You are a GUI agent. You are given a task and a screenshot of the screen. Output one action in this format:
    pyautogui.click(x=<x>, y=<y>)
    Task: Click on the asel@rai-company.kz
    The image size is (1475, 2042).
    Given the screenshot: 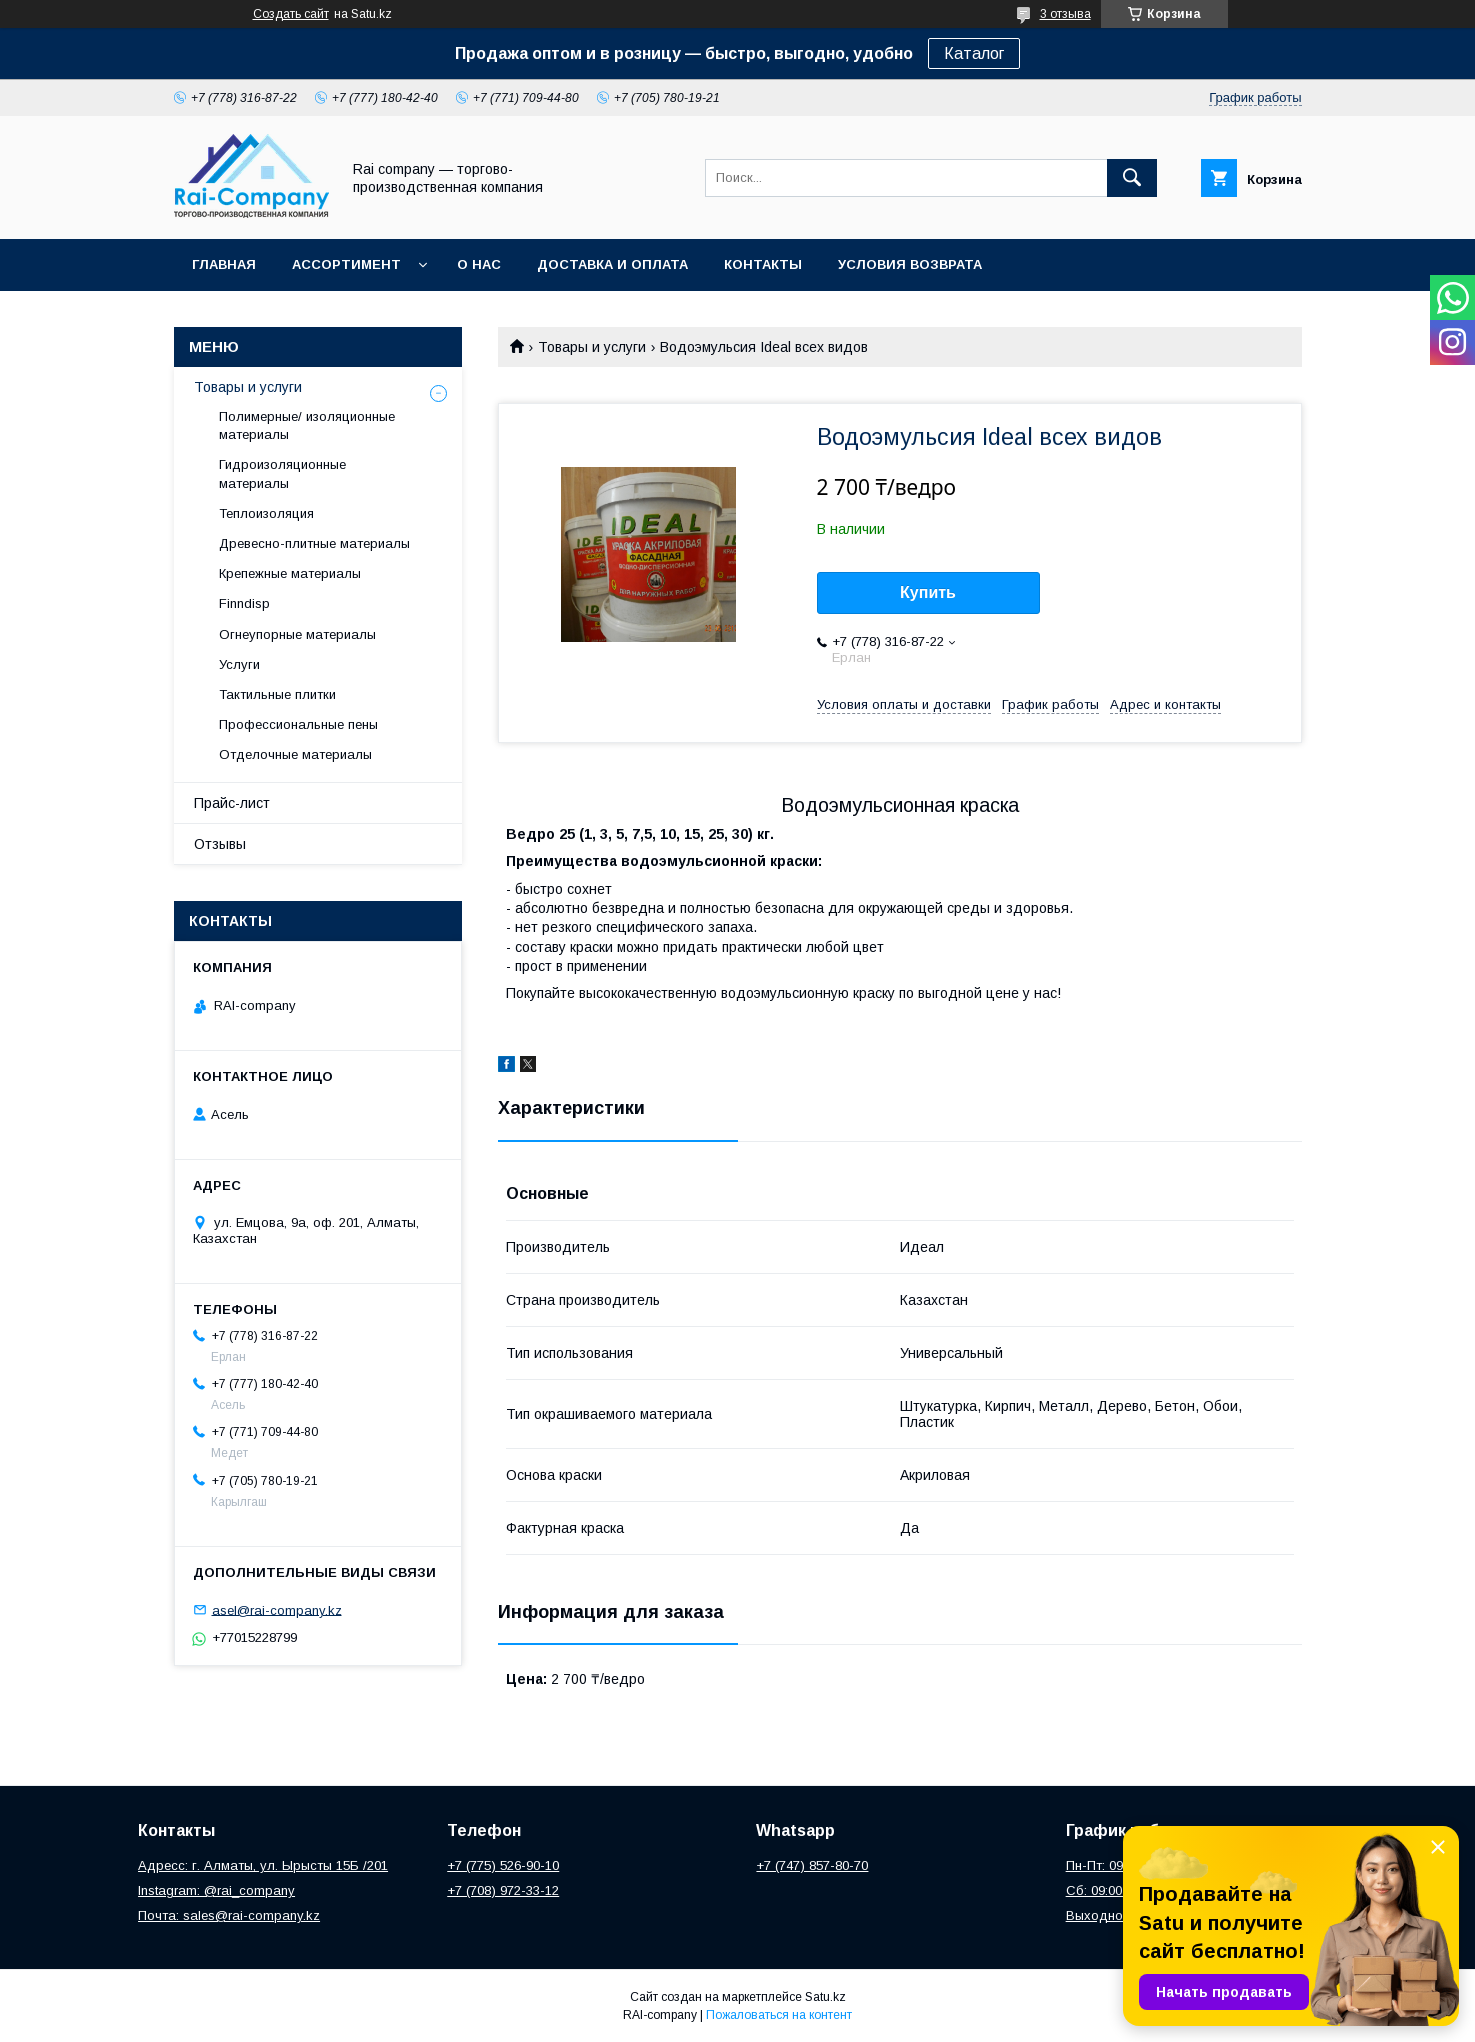 What is the action you would take?
    pyautogui.click(x=277, y=1609)
    